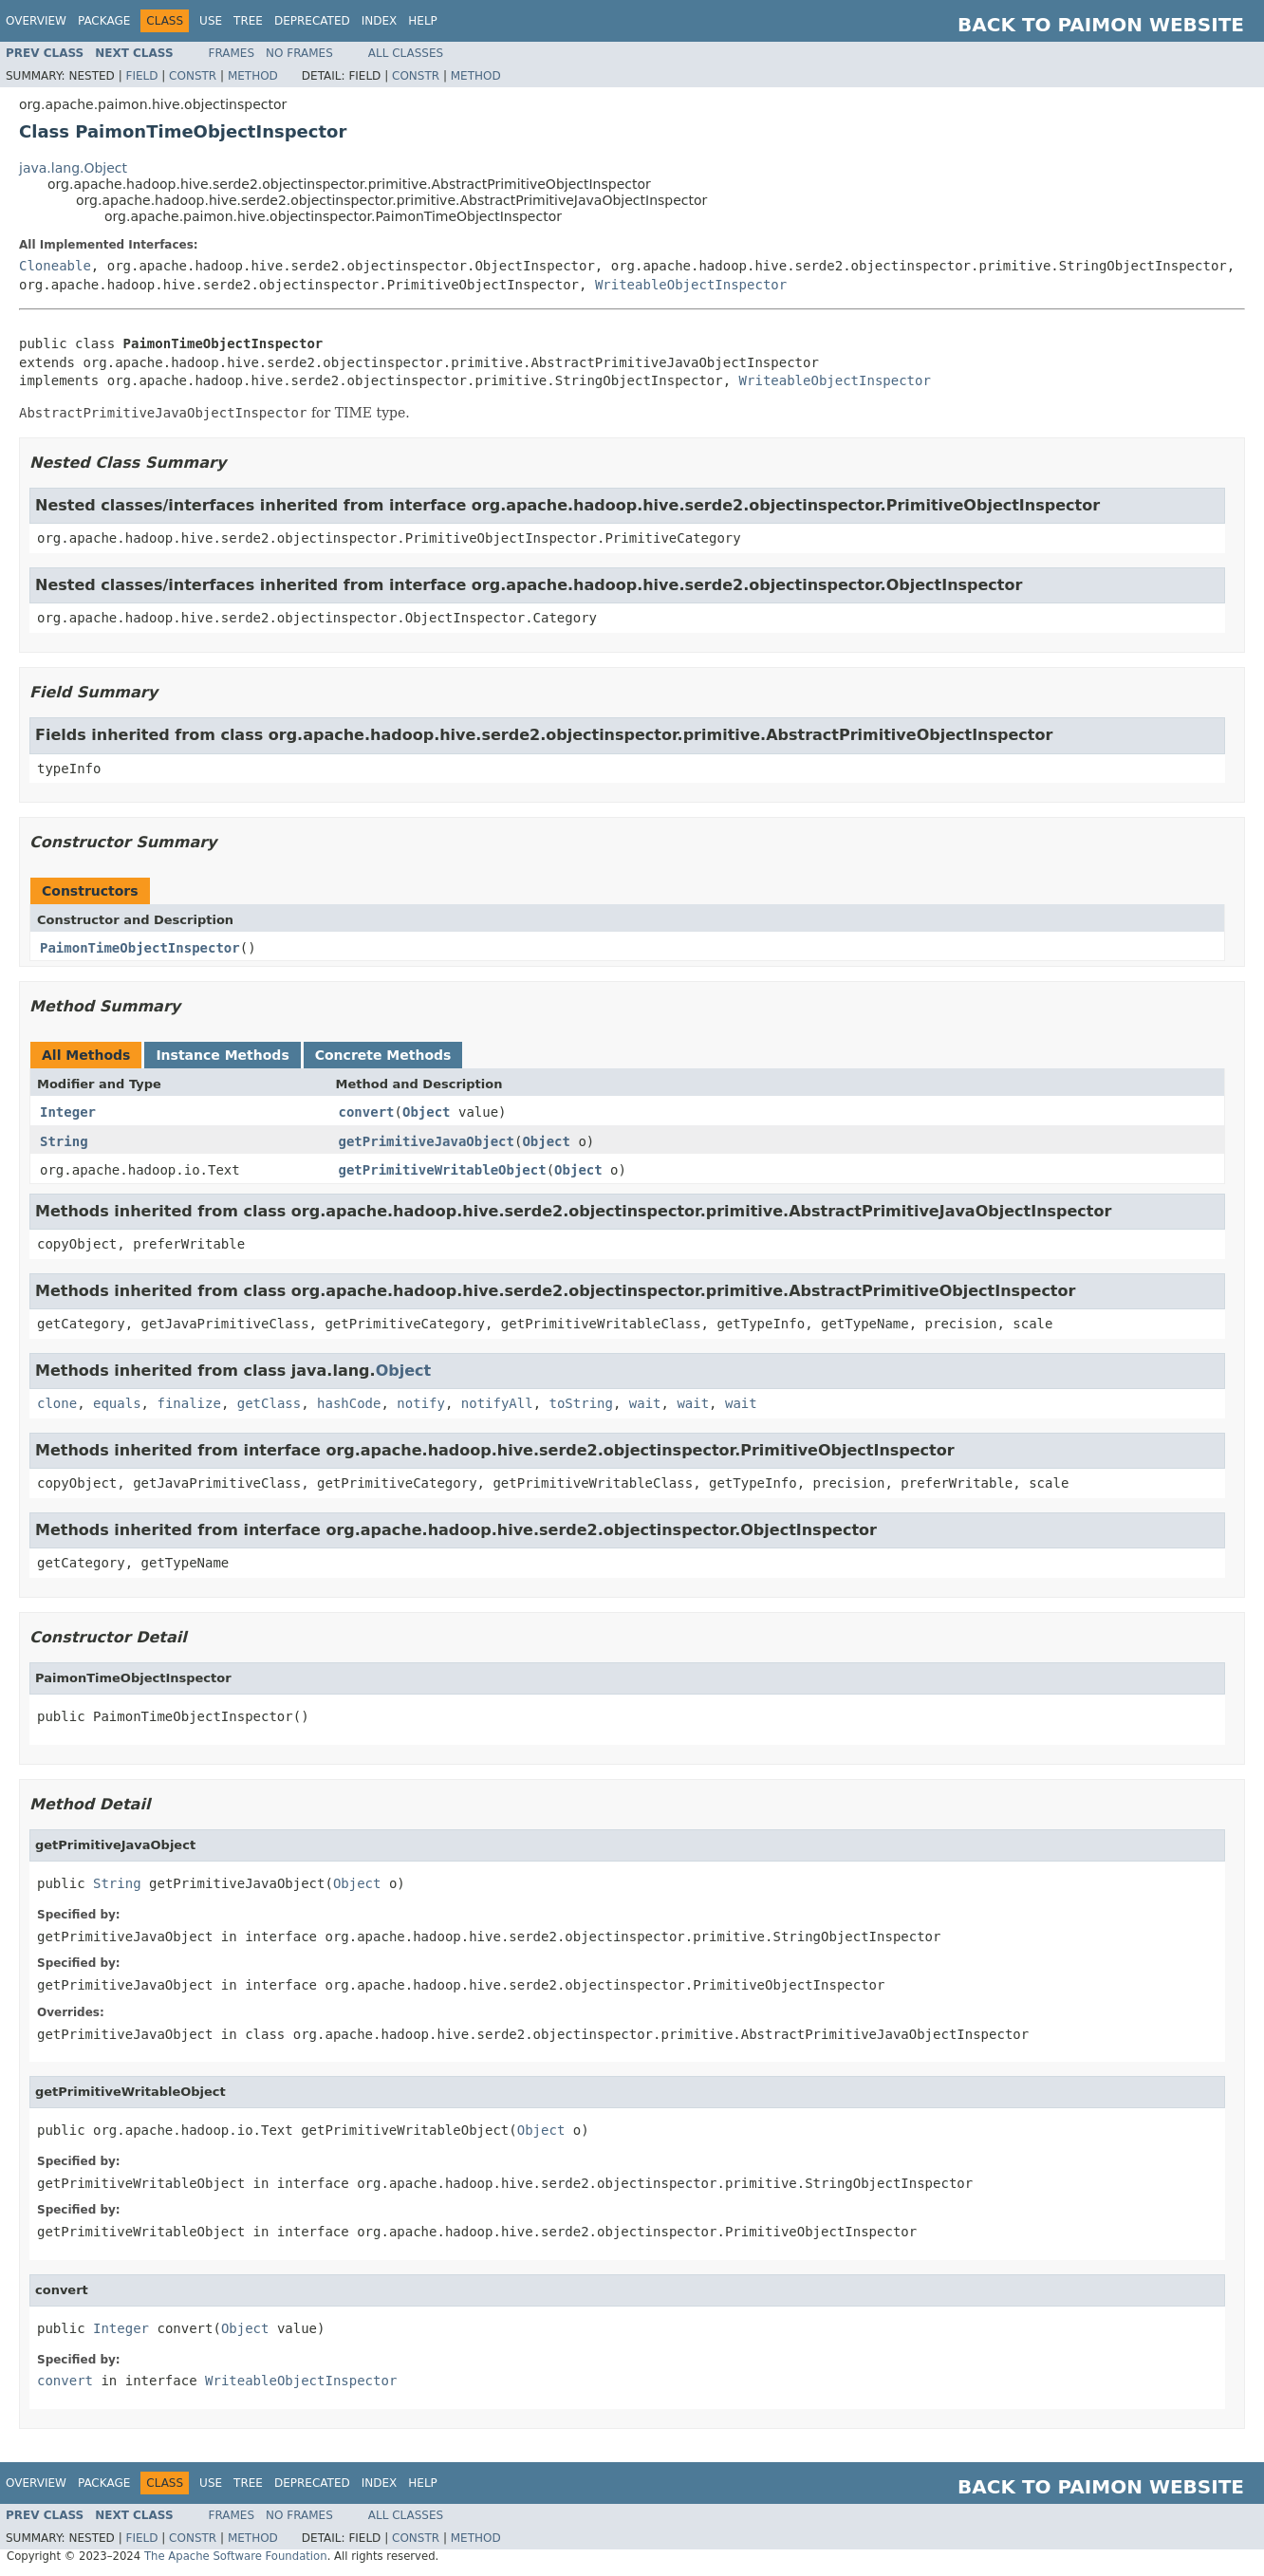  I want to click on convert, so click(367, 1112).